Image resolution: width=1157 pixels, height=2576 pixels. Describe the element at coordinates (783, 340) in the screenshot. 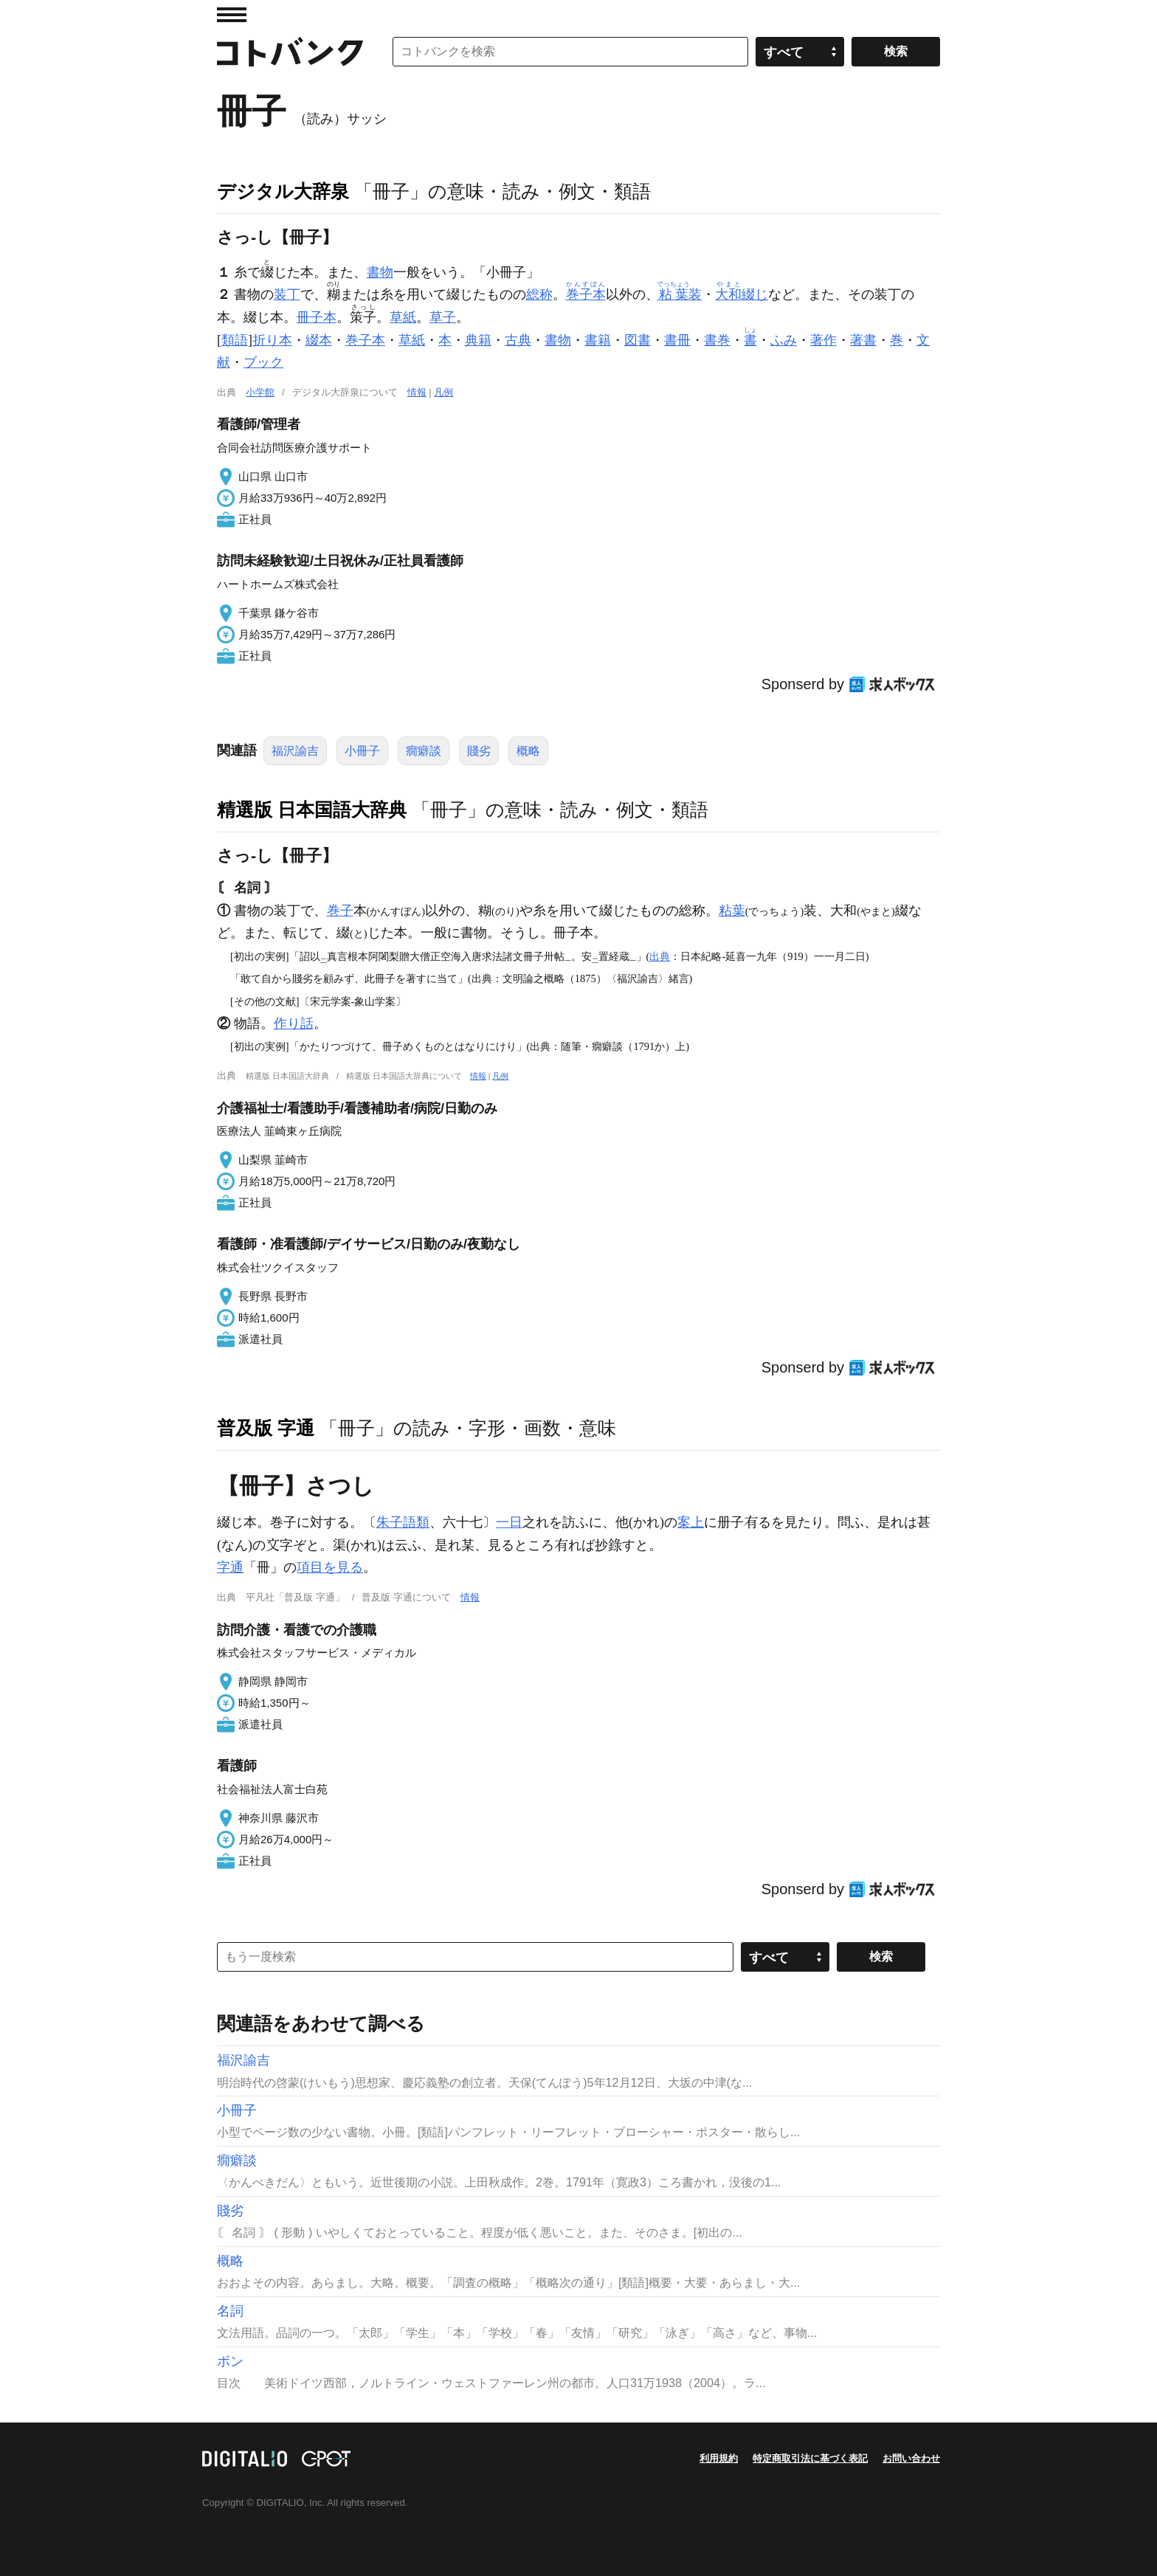

I see `ふみ` at that location.